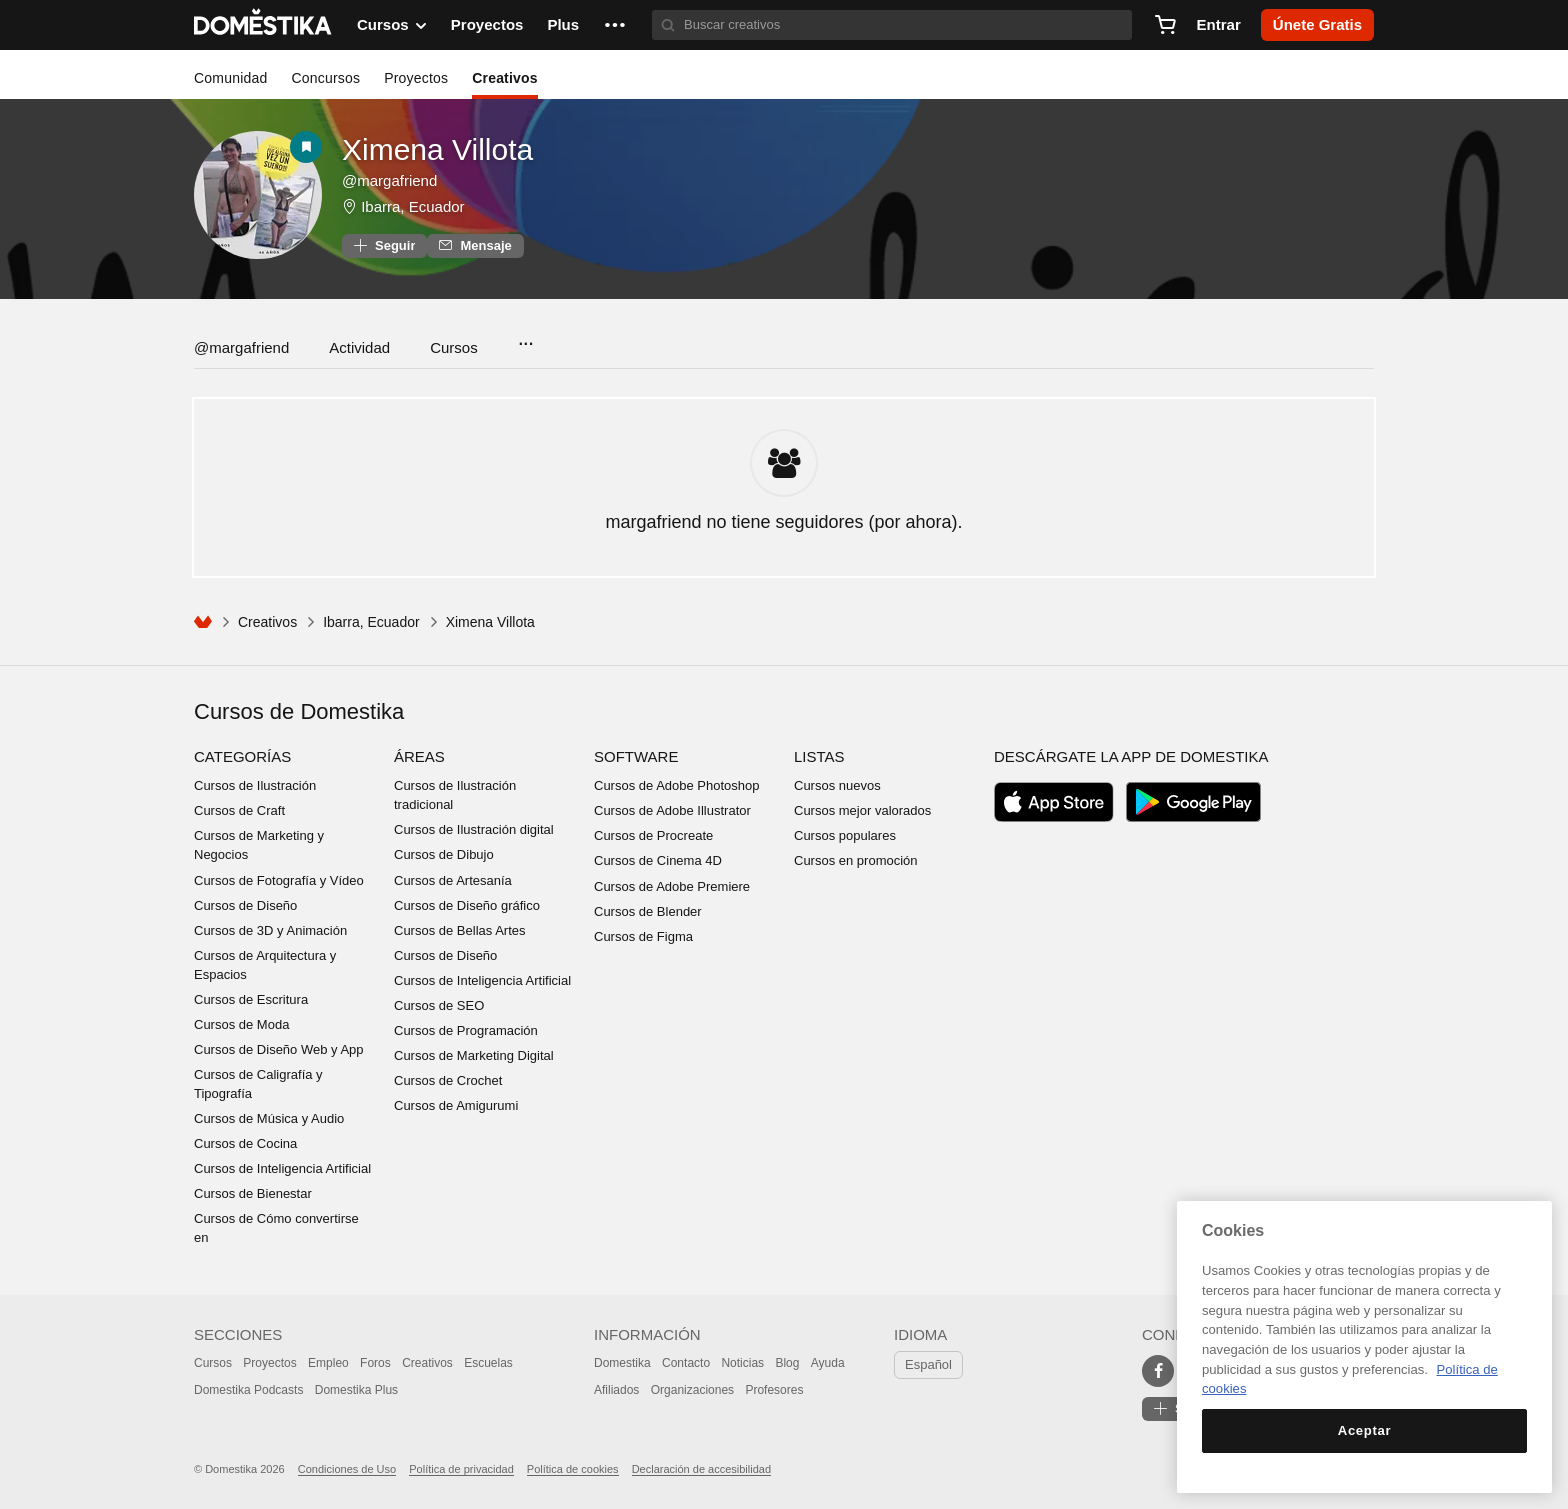  What do you see at coordinates (1165, 25) in the screenshot?
I see `[Carrito]` at bounding box center [1165, 25].